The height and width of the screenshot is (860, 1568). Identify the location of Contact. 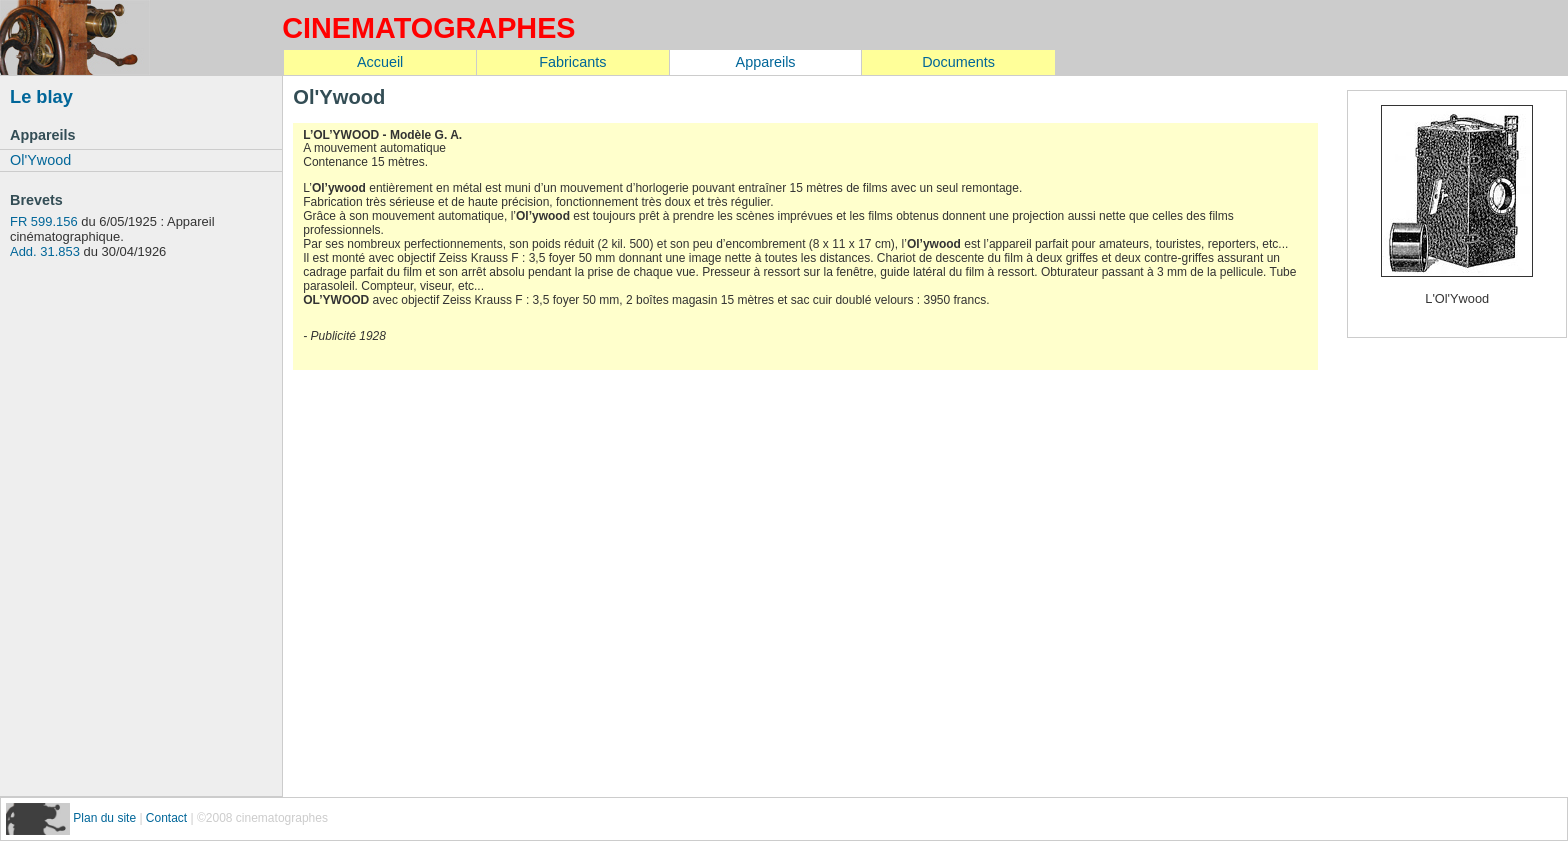
(166, 818).